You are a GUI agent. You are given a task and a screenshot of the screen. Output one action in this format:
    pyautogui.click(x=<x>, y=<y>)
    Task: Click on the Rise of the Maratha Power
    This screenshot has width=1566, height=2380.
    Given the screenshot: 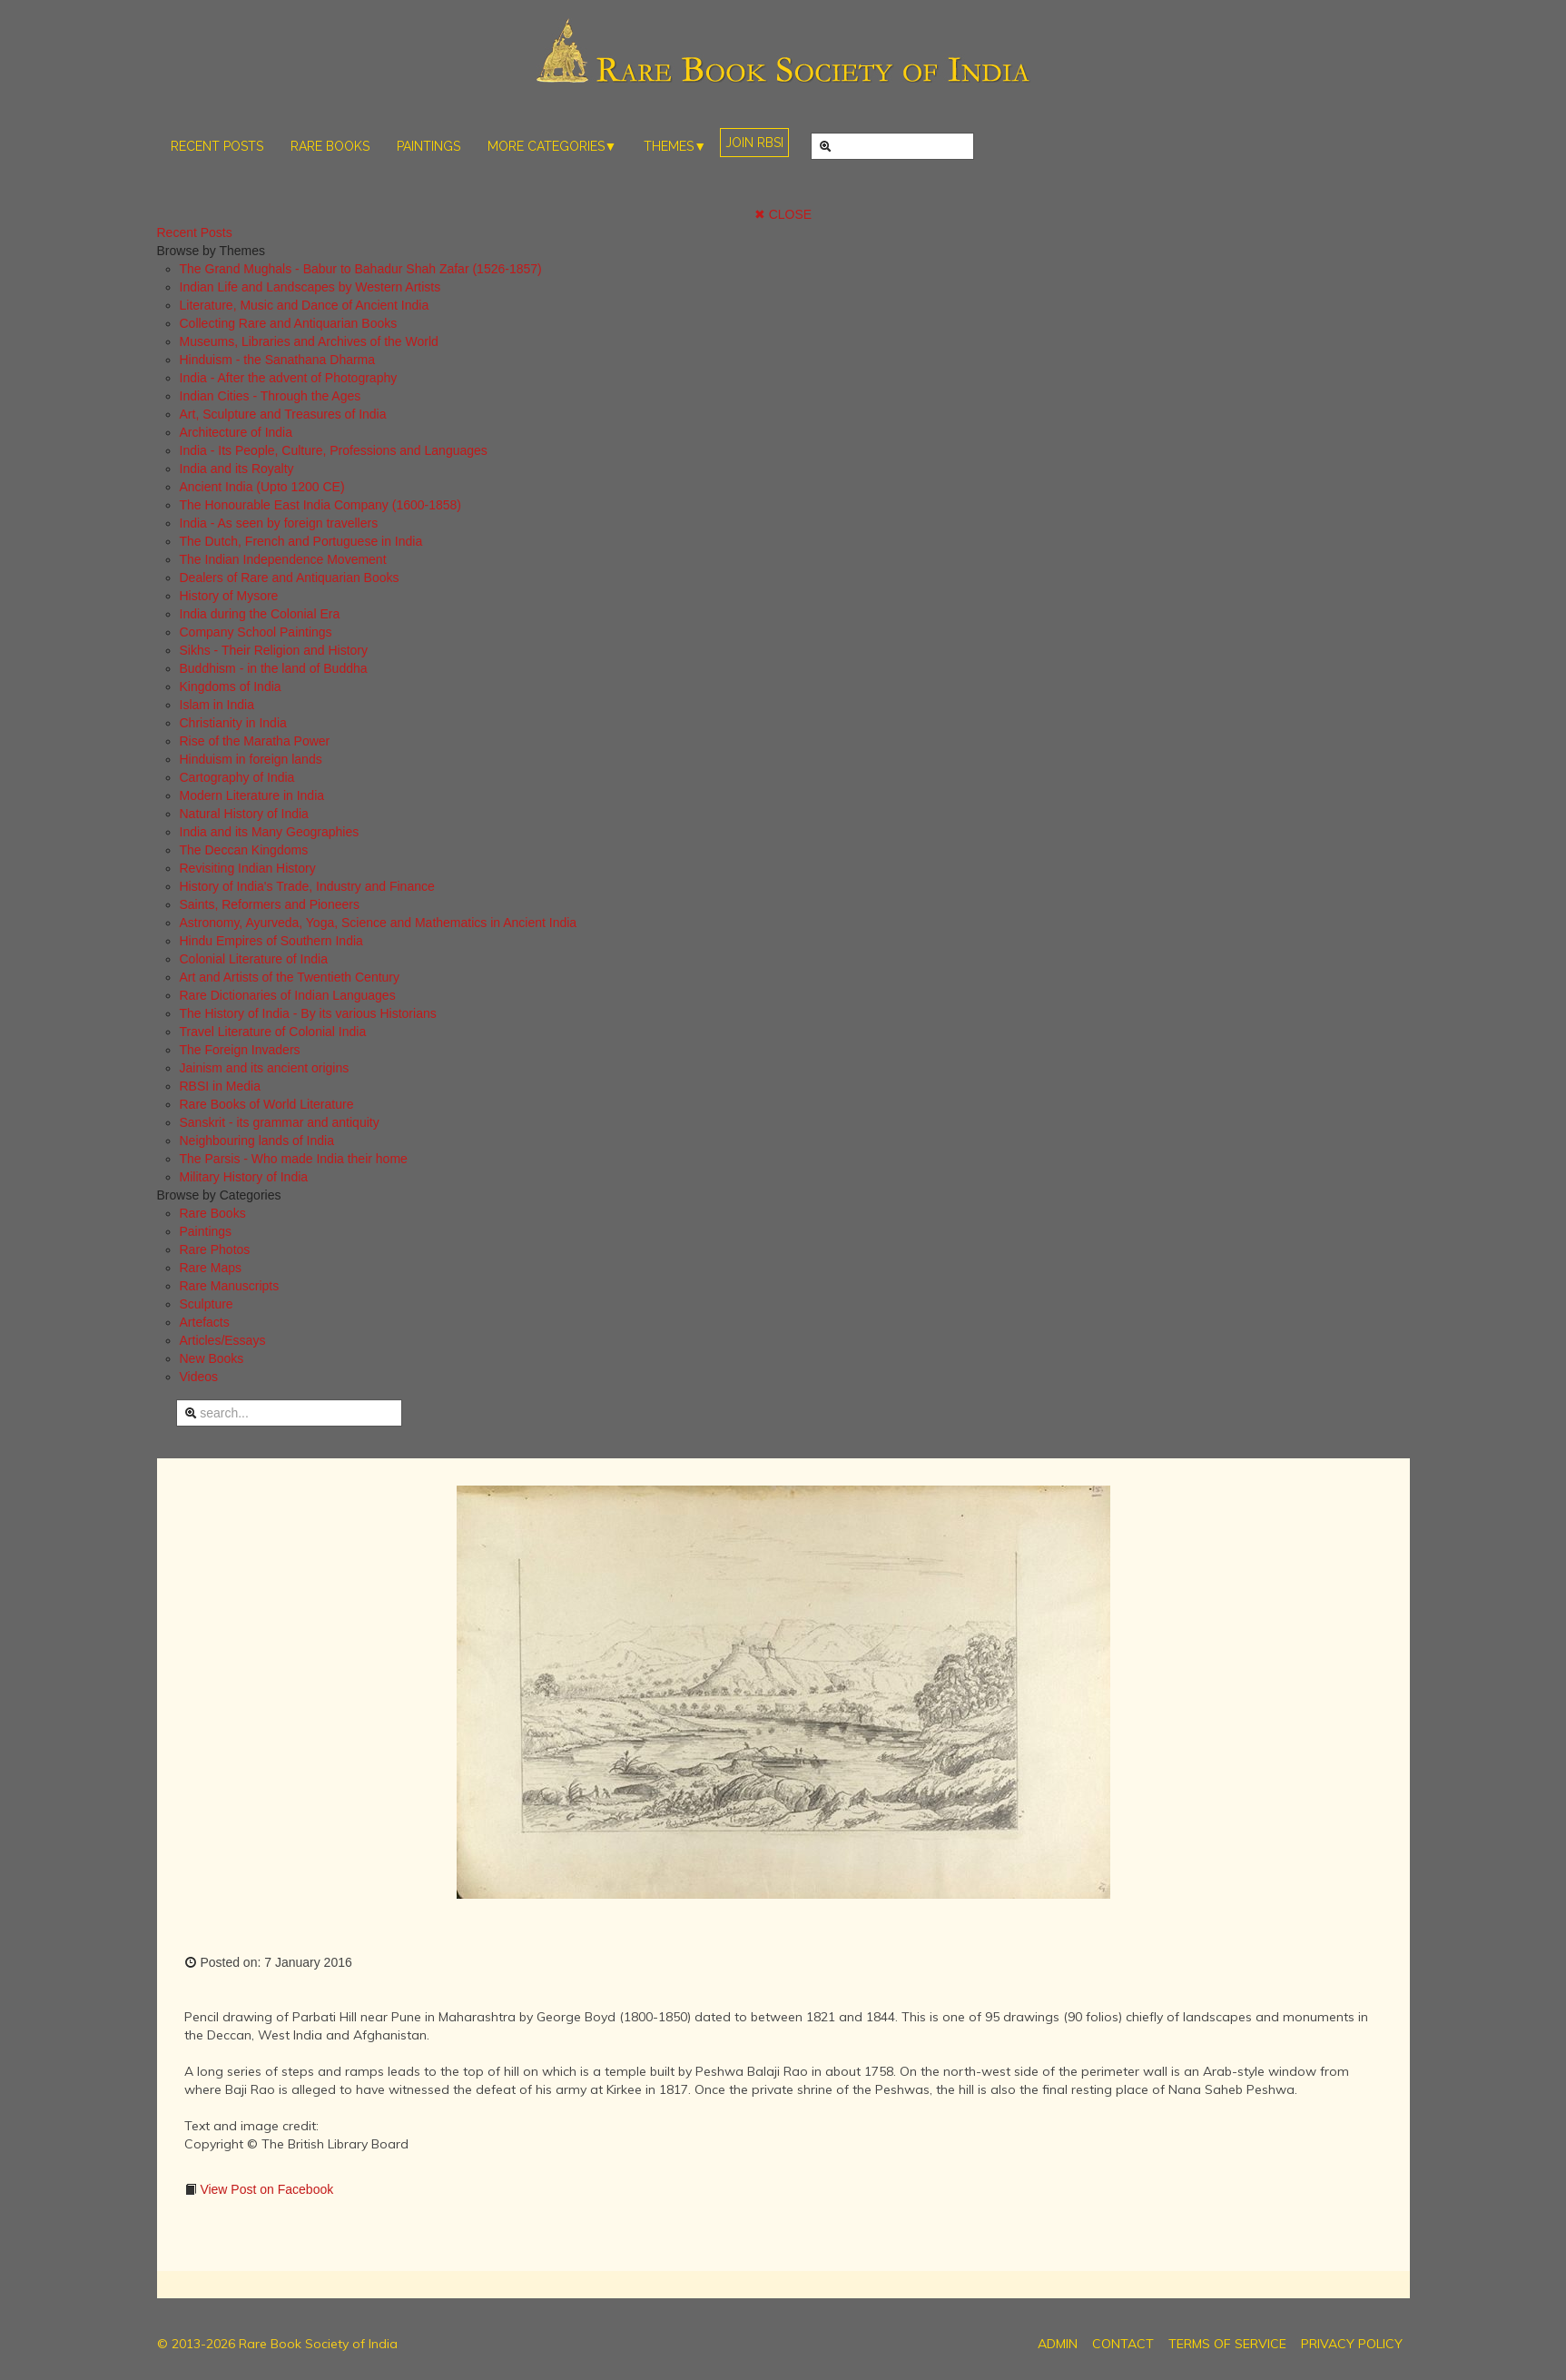 What is the action you would take?
    pyautogui.click(x=255, y=741)
    